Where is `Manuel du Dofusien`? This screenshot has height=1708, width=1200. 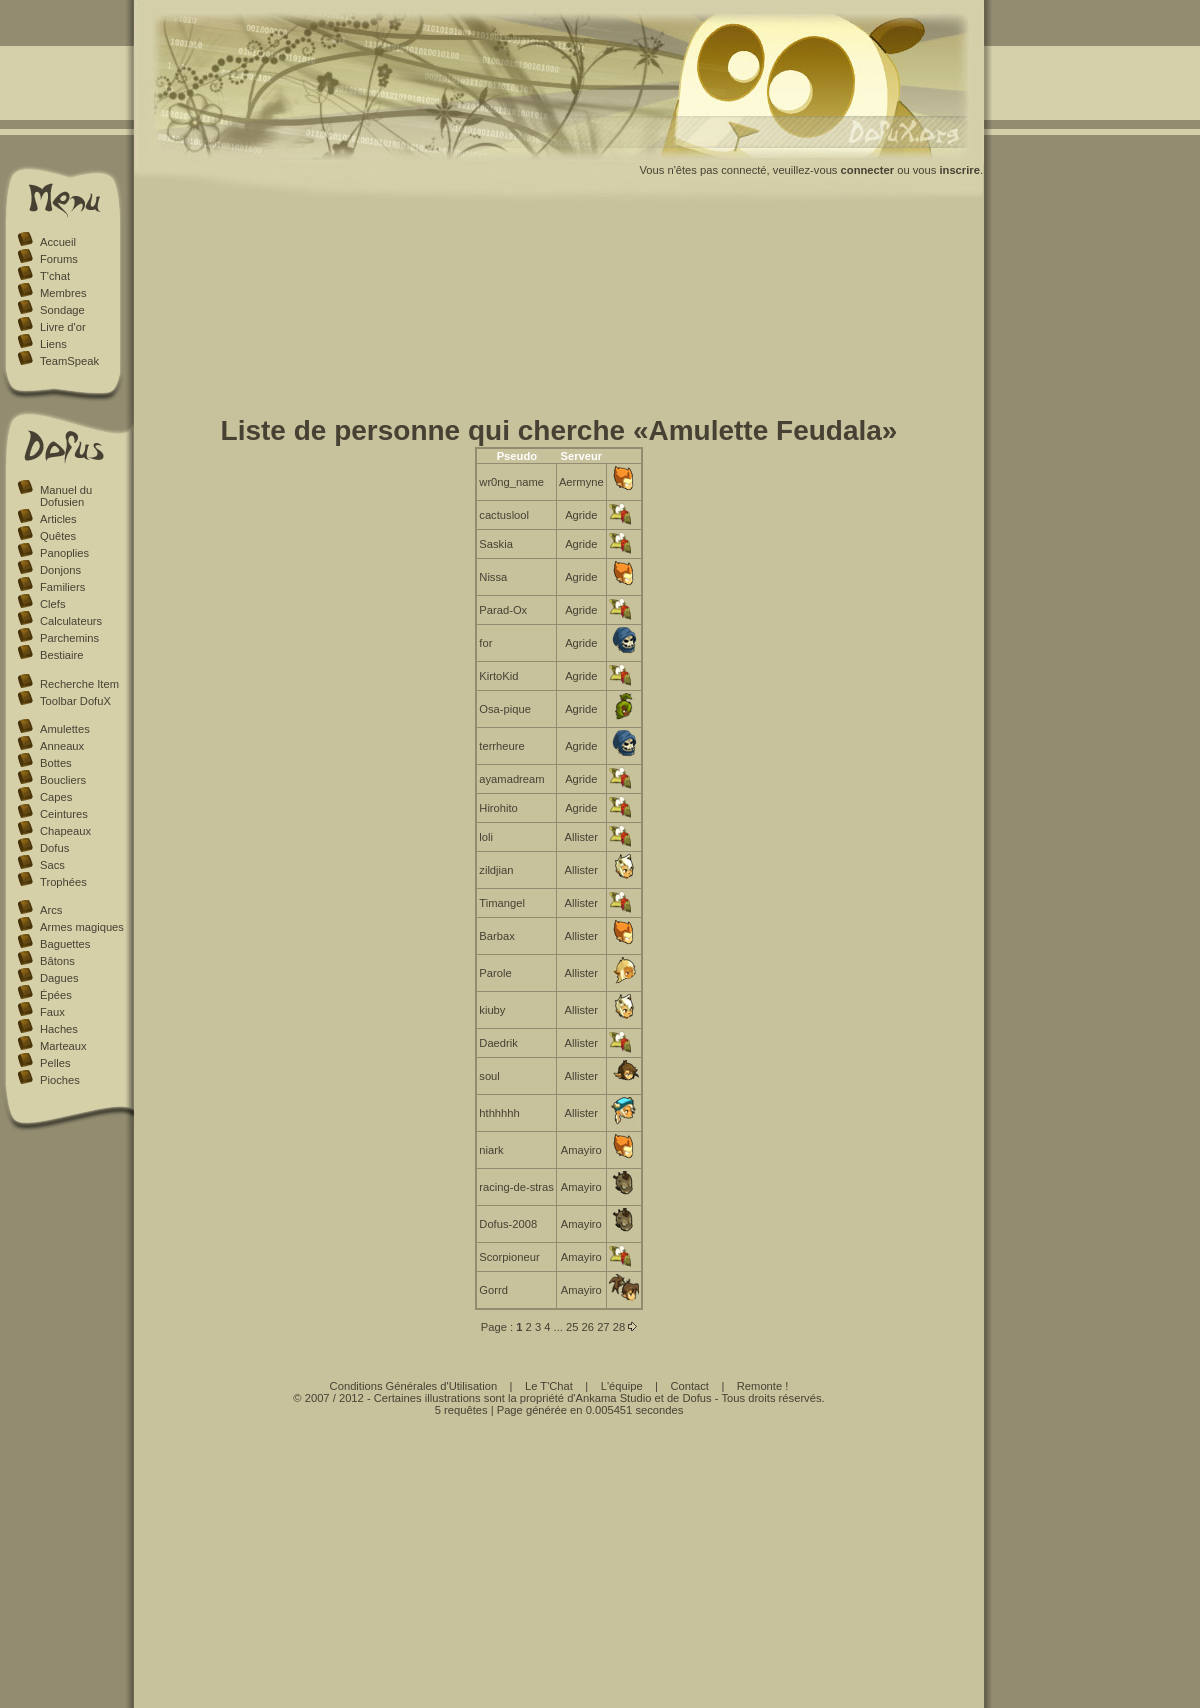 Manuel du Dofusien is located at coordinates (66, 496).